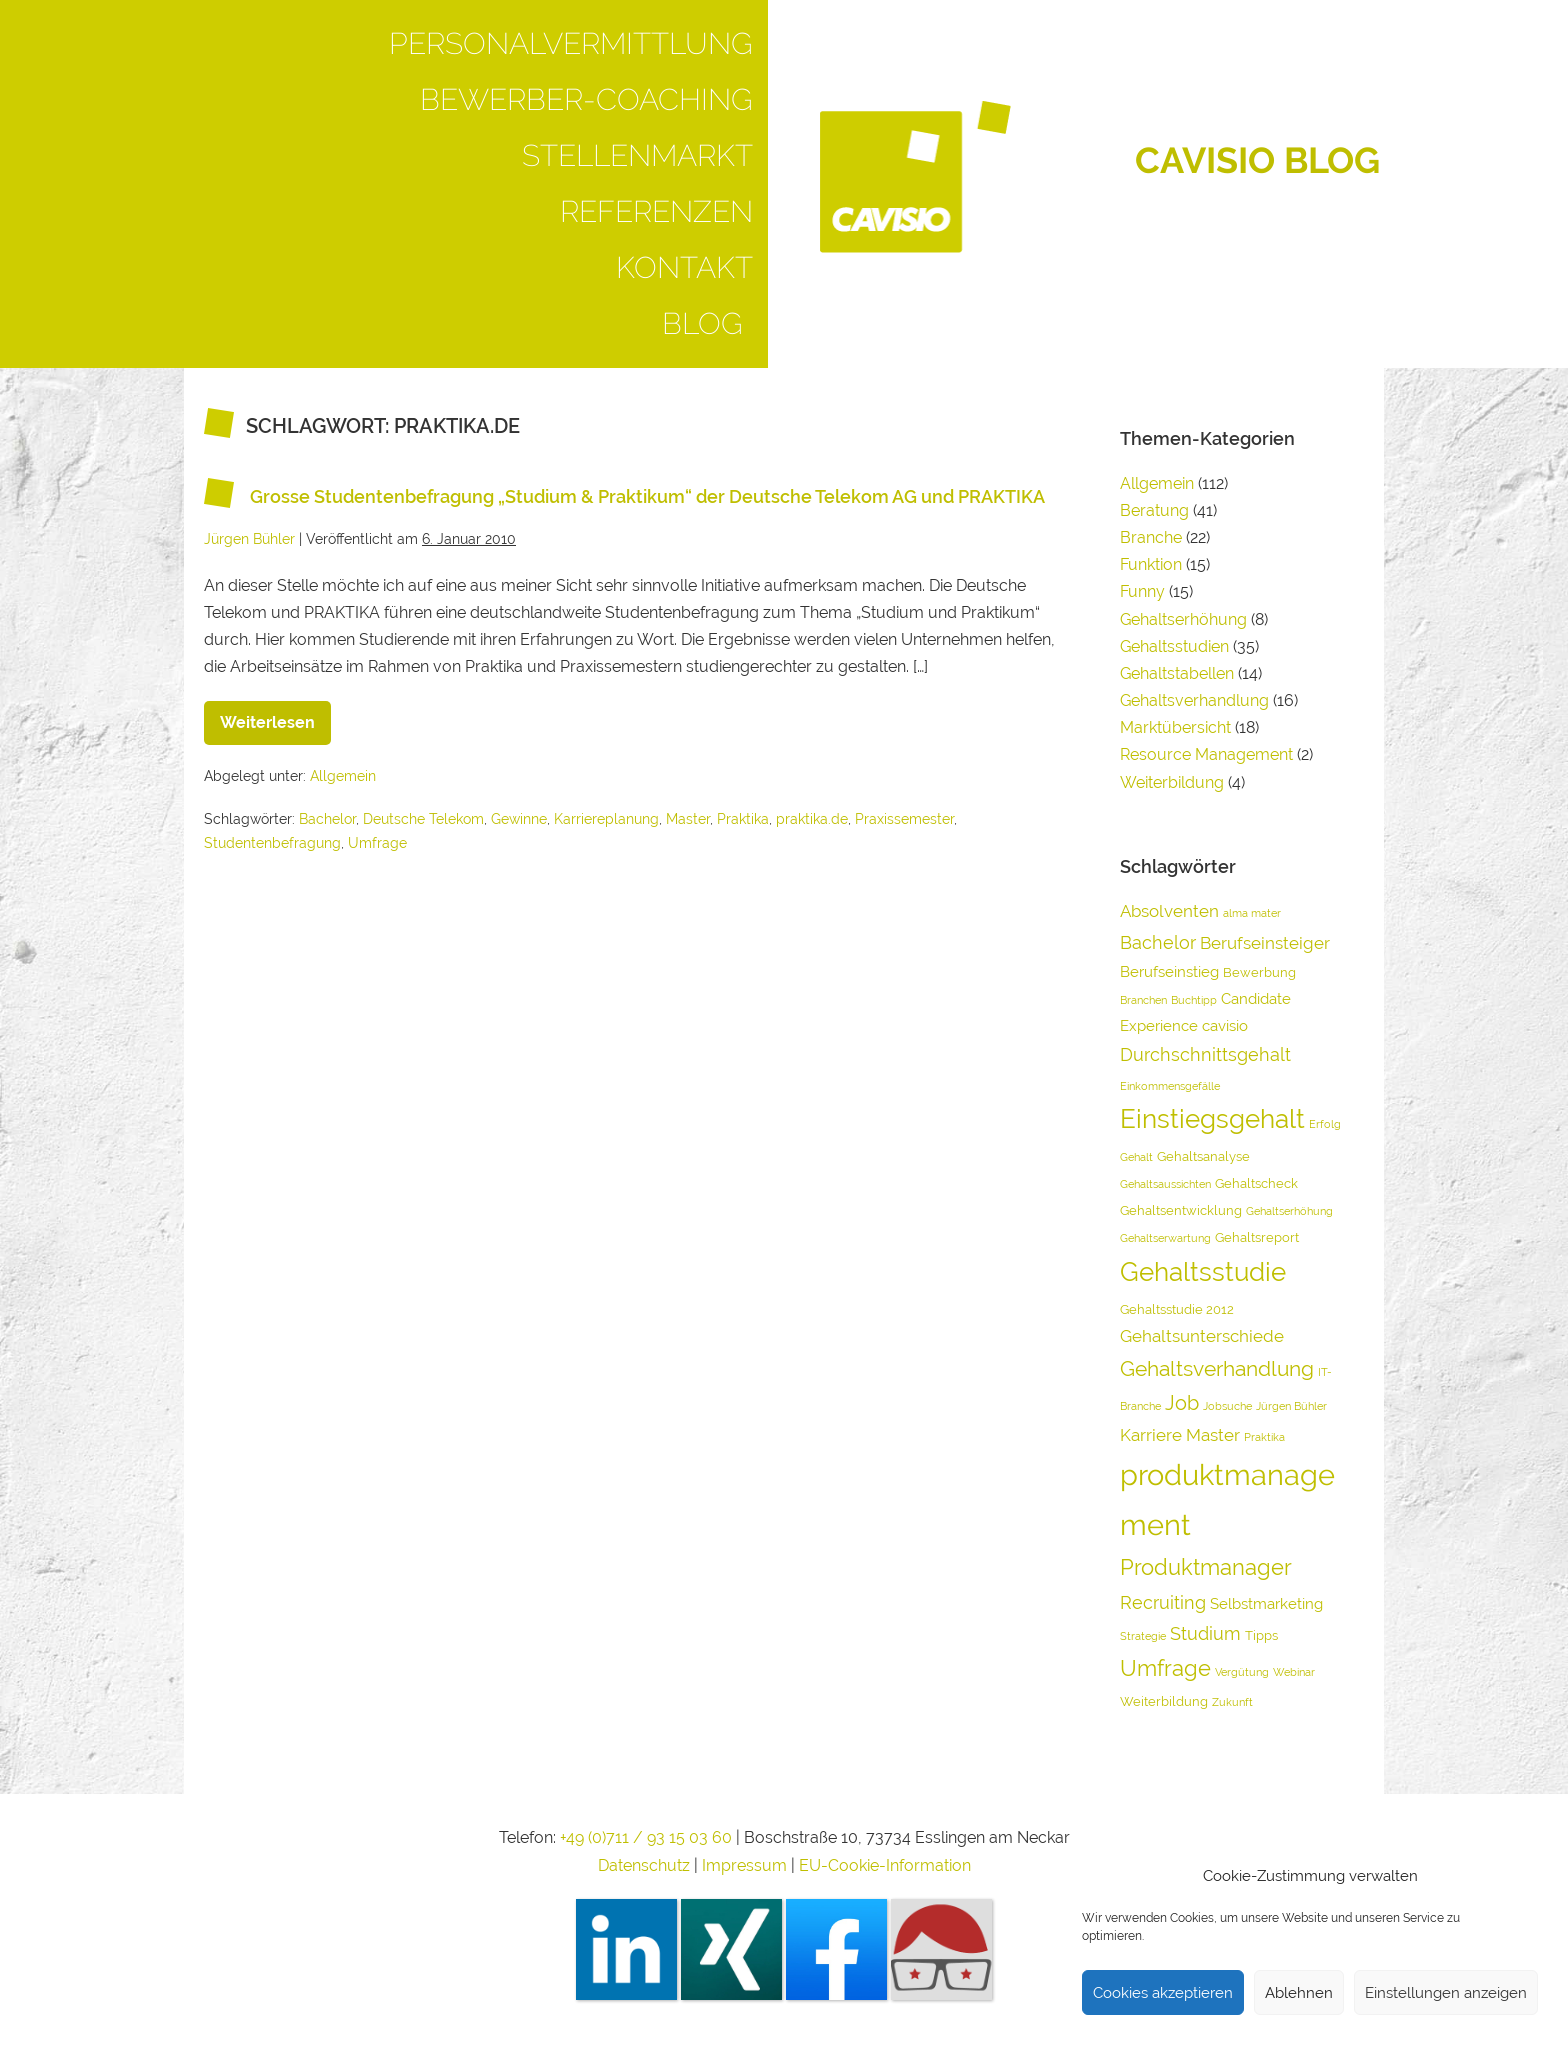 Image resolution: width=1568 pixels, height=2050 pixels. What do you see at coordinates (1136, 1157) in the screenshot?
I see `Gehalt [Gehalt (3 Einträge)]` at bounding box center [1136, 1157].